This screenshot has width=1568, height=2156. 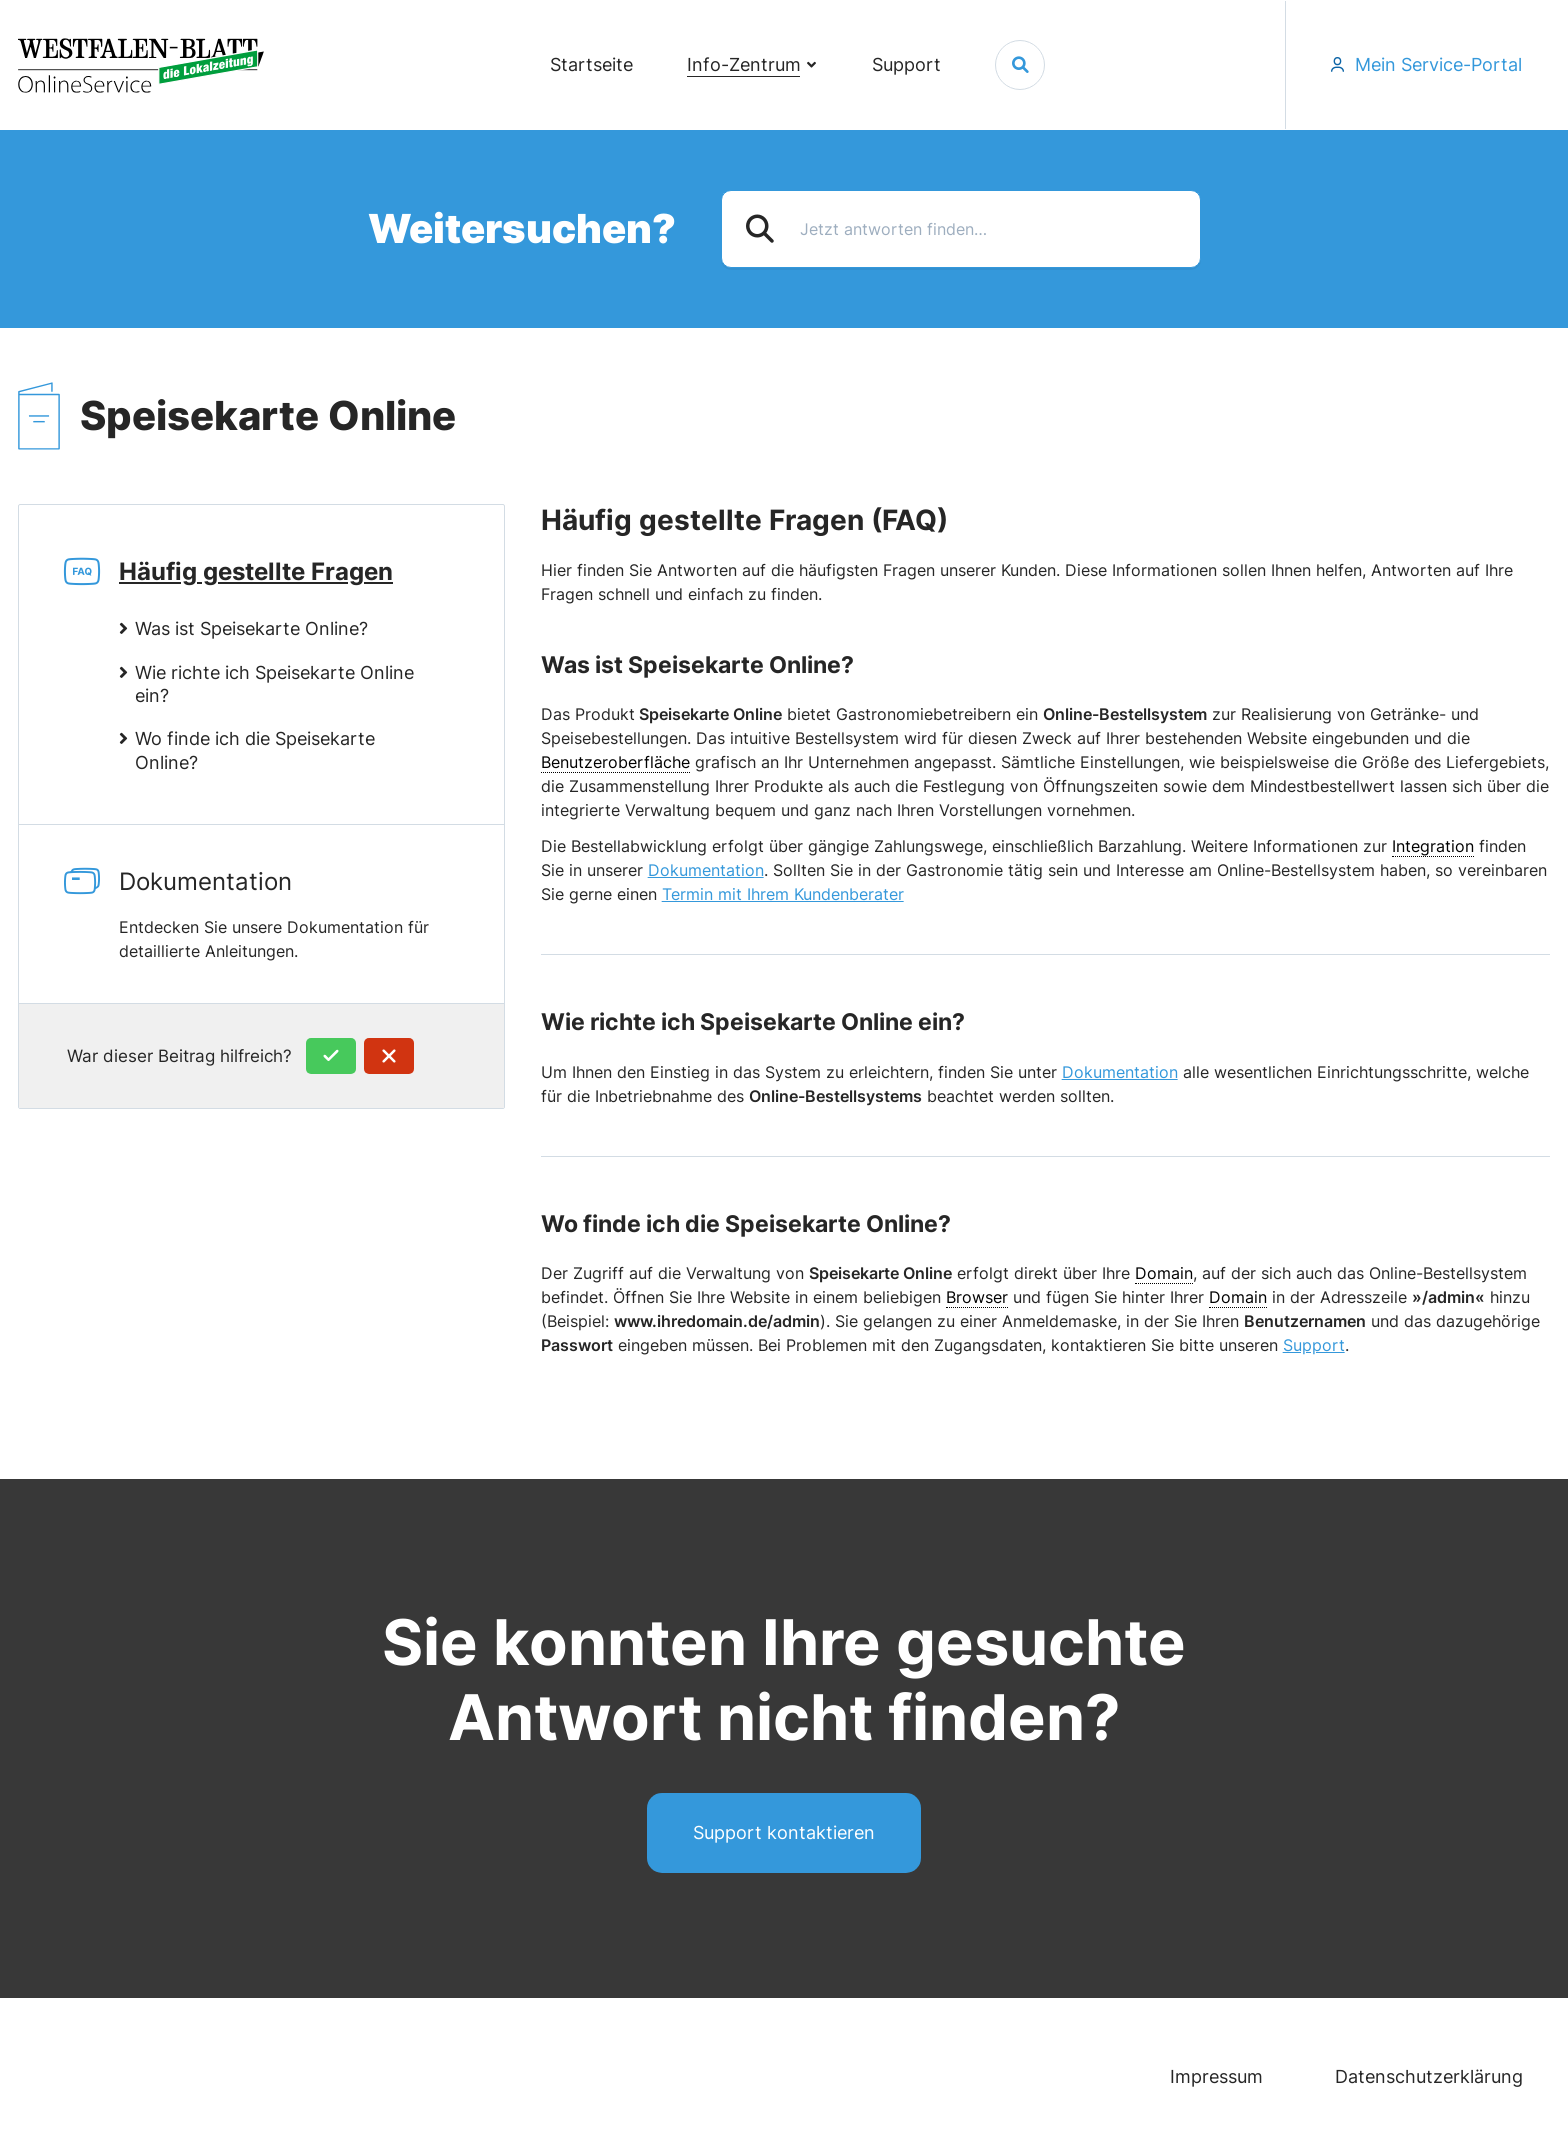 I want to click on Was ist Speisekarte Online?, so click(x=251, y=628).